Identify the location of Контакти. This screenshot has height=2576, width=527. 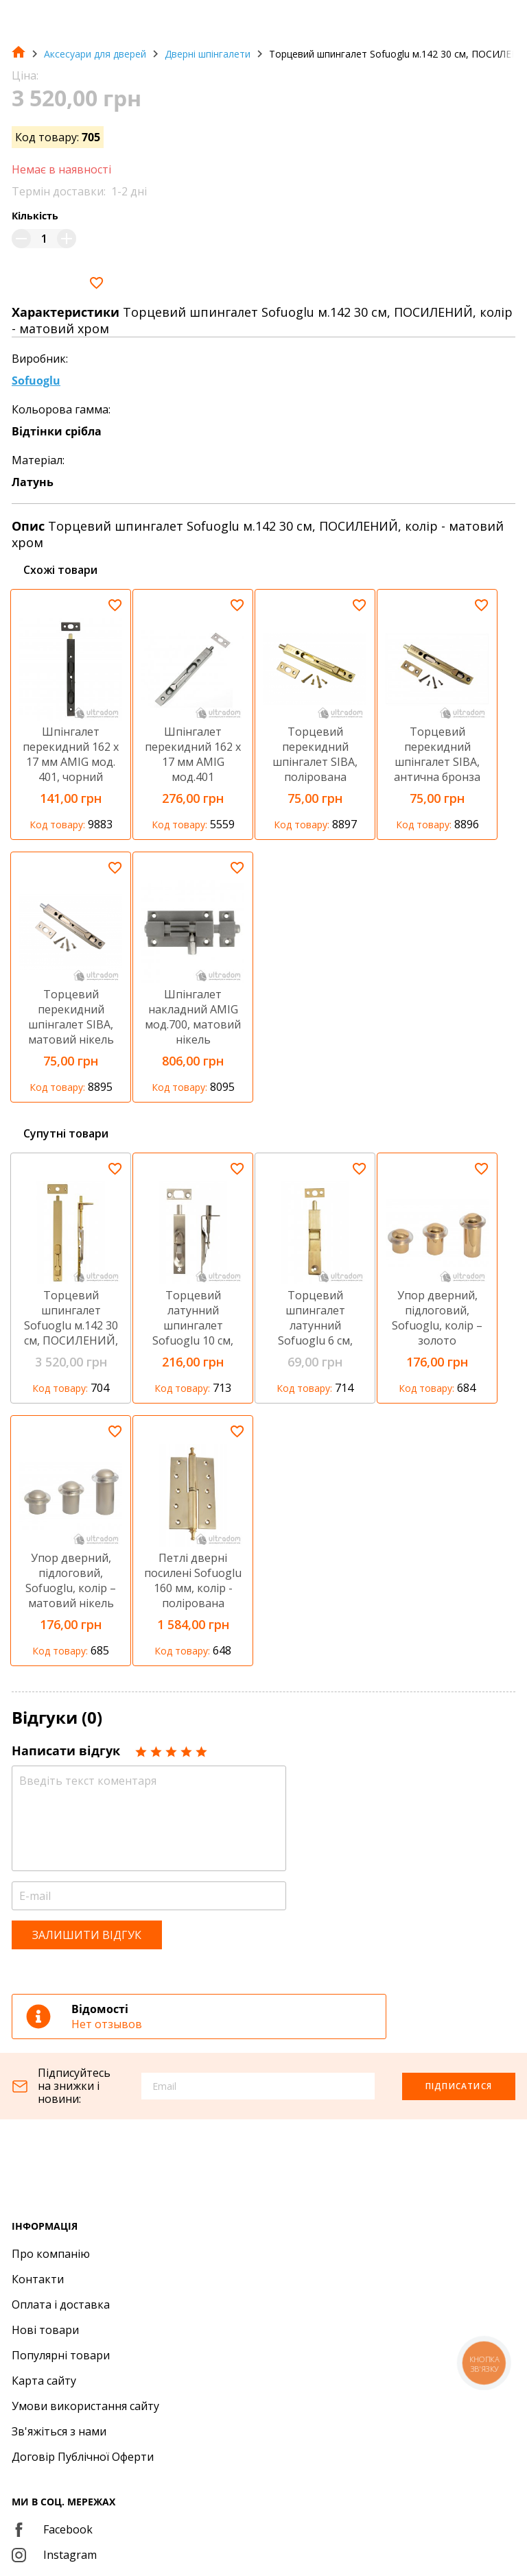
(38, 2279).